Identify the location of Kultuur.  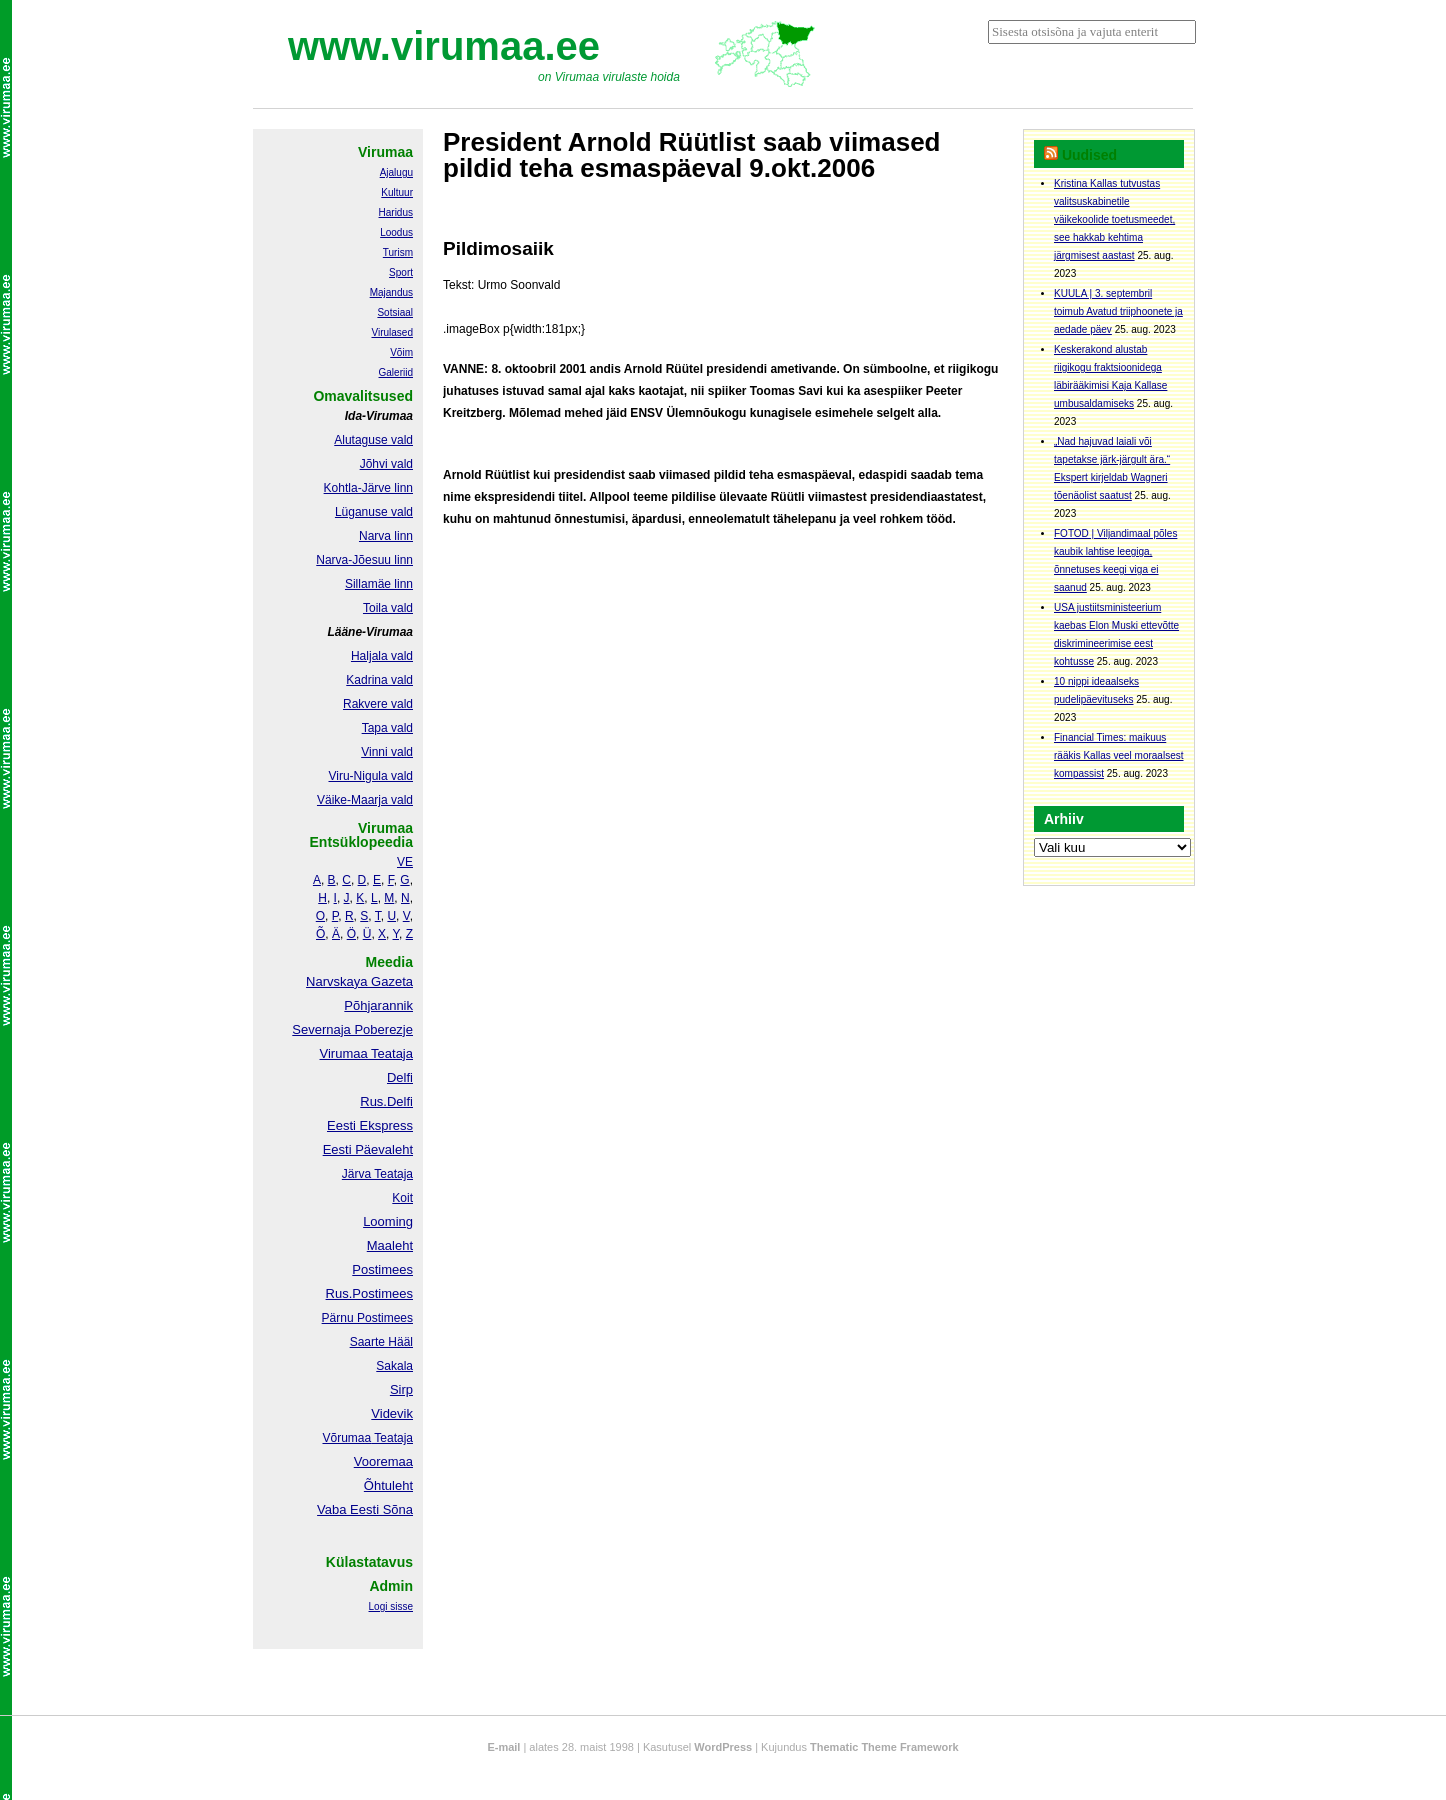
(397, 192).